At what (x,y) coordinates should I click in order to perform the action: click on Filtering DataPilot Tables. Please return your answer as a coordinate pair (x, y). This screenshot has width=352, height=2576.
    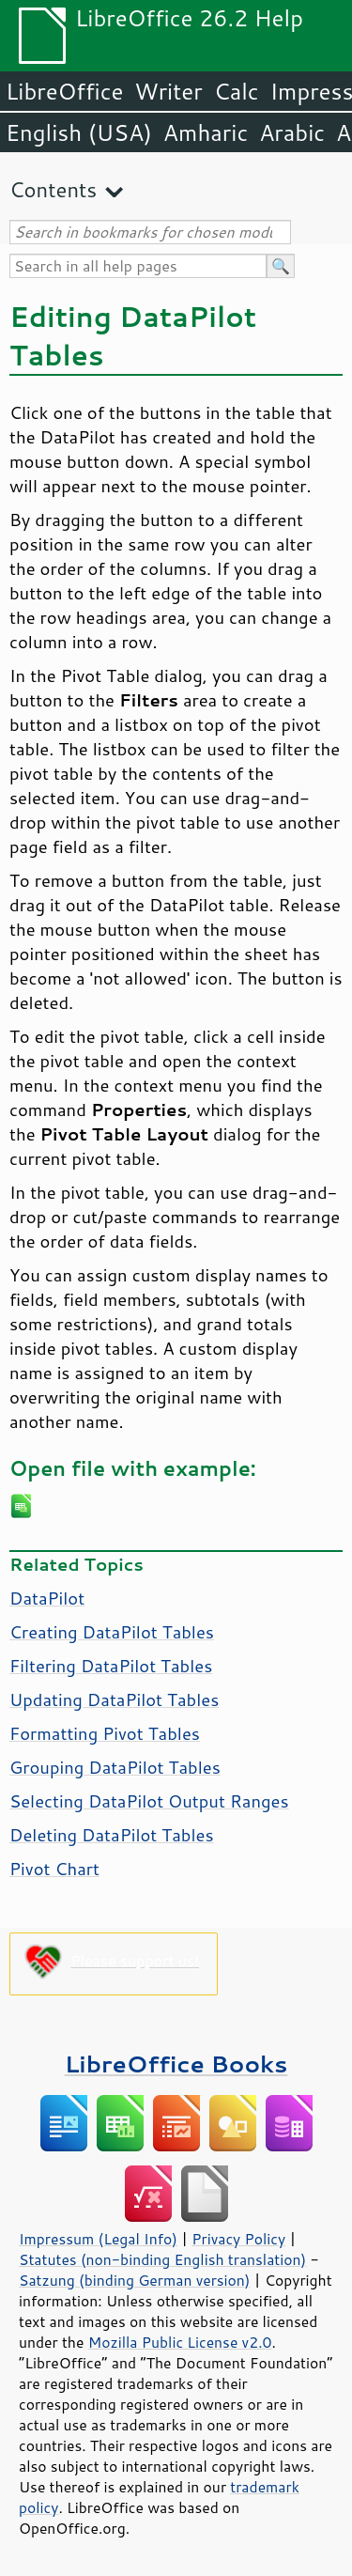
    Looking at the image, I should click on (110, 1665).